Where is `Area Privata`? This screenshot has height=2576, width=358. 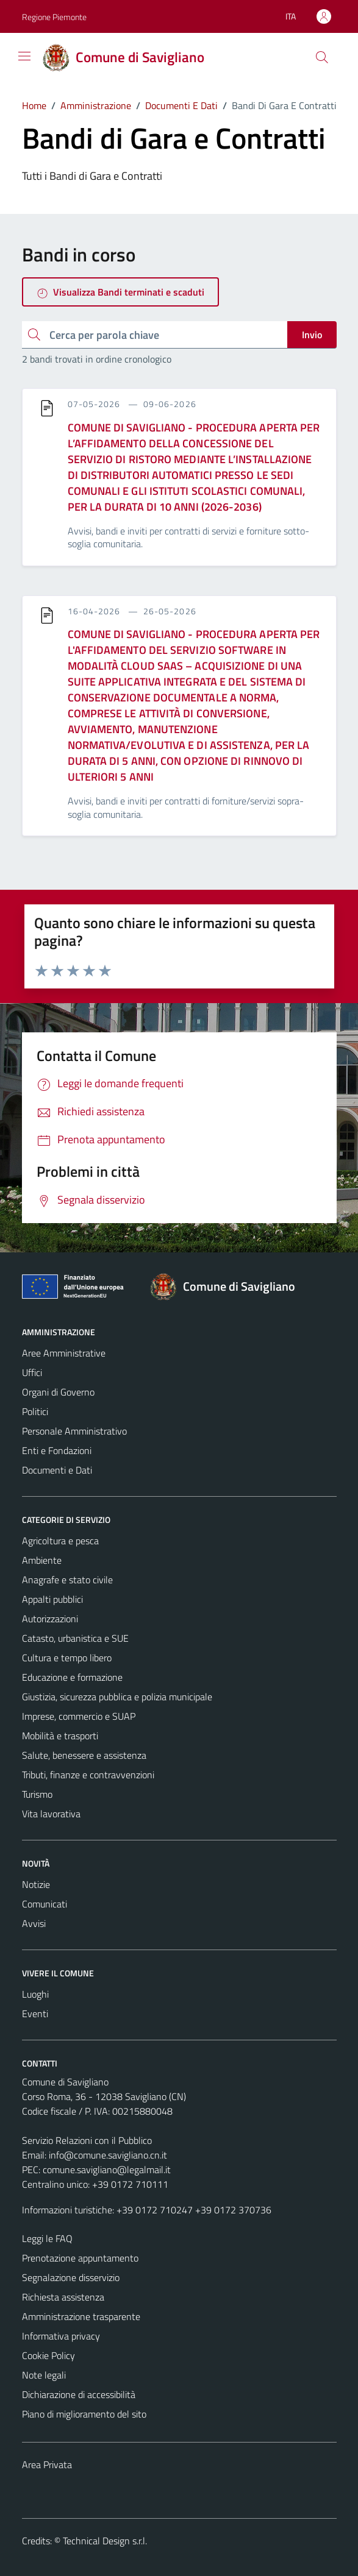
Area Privata is located at coordinates (47, 2464).